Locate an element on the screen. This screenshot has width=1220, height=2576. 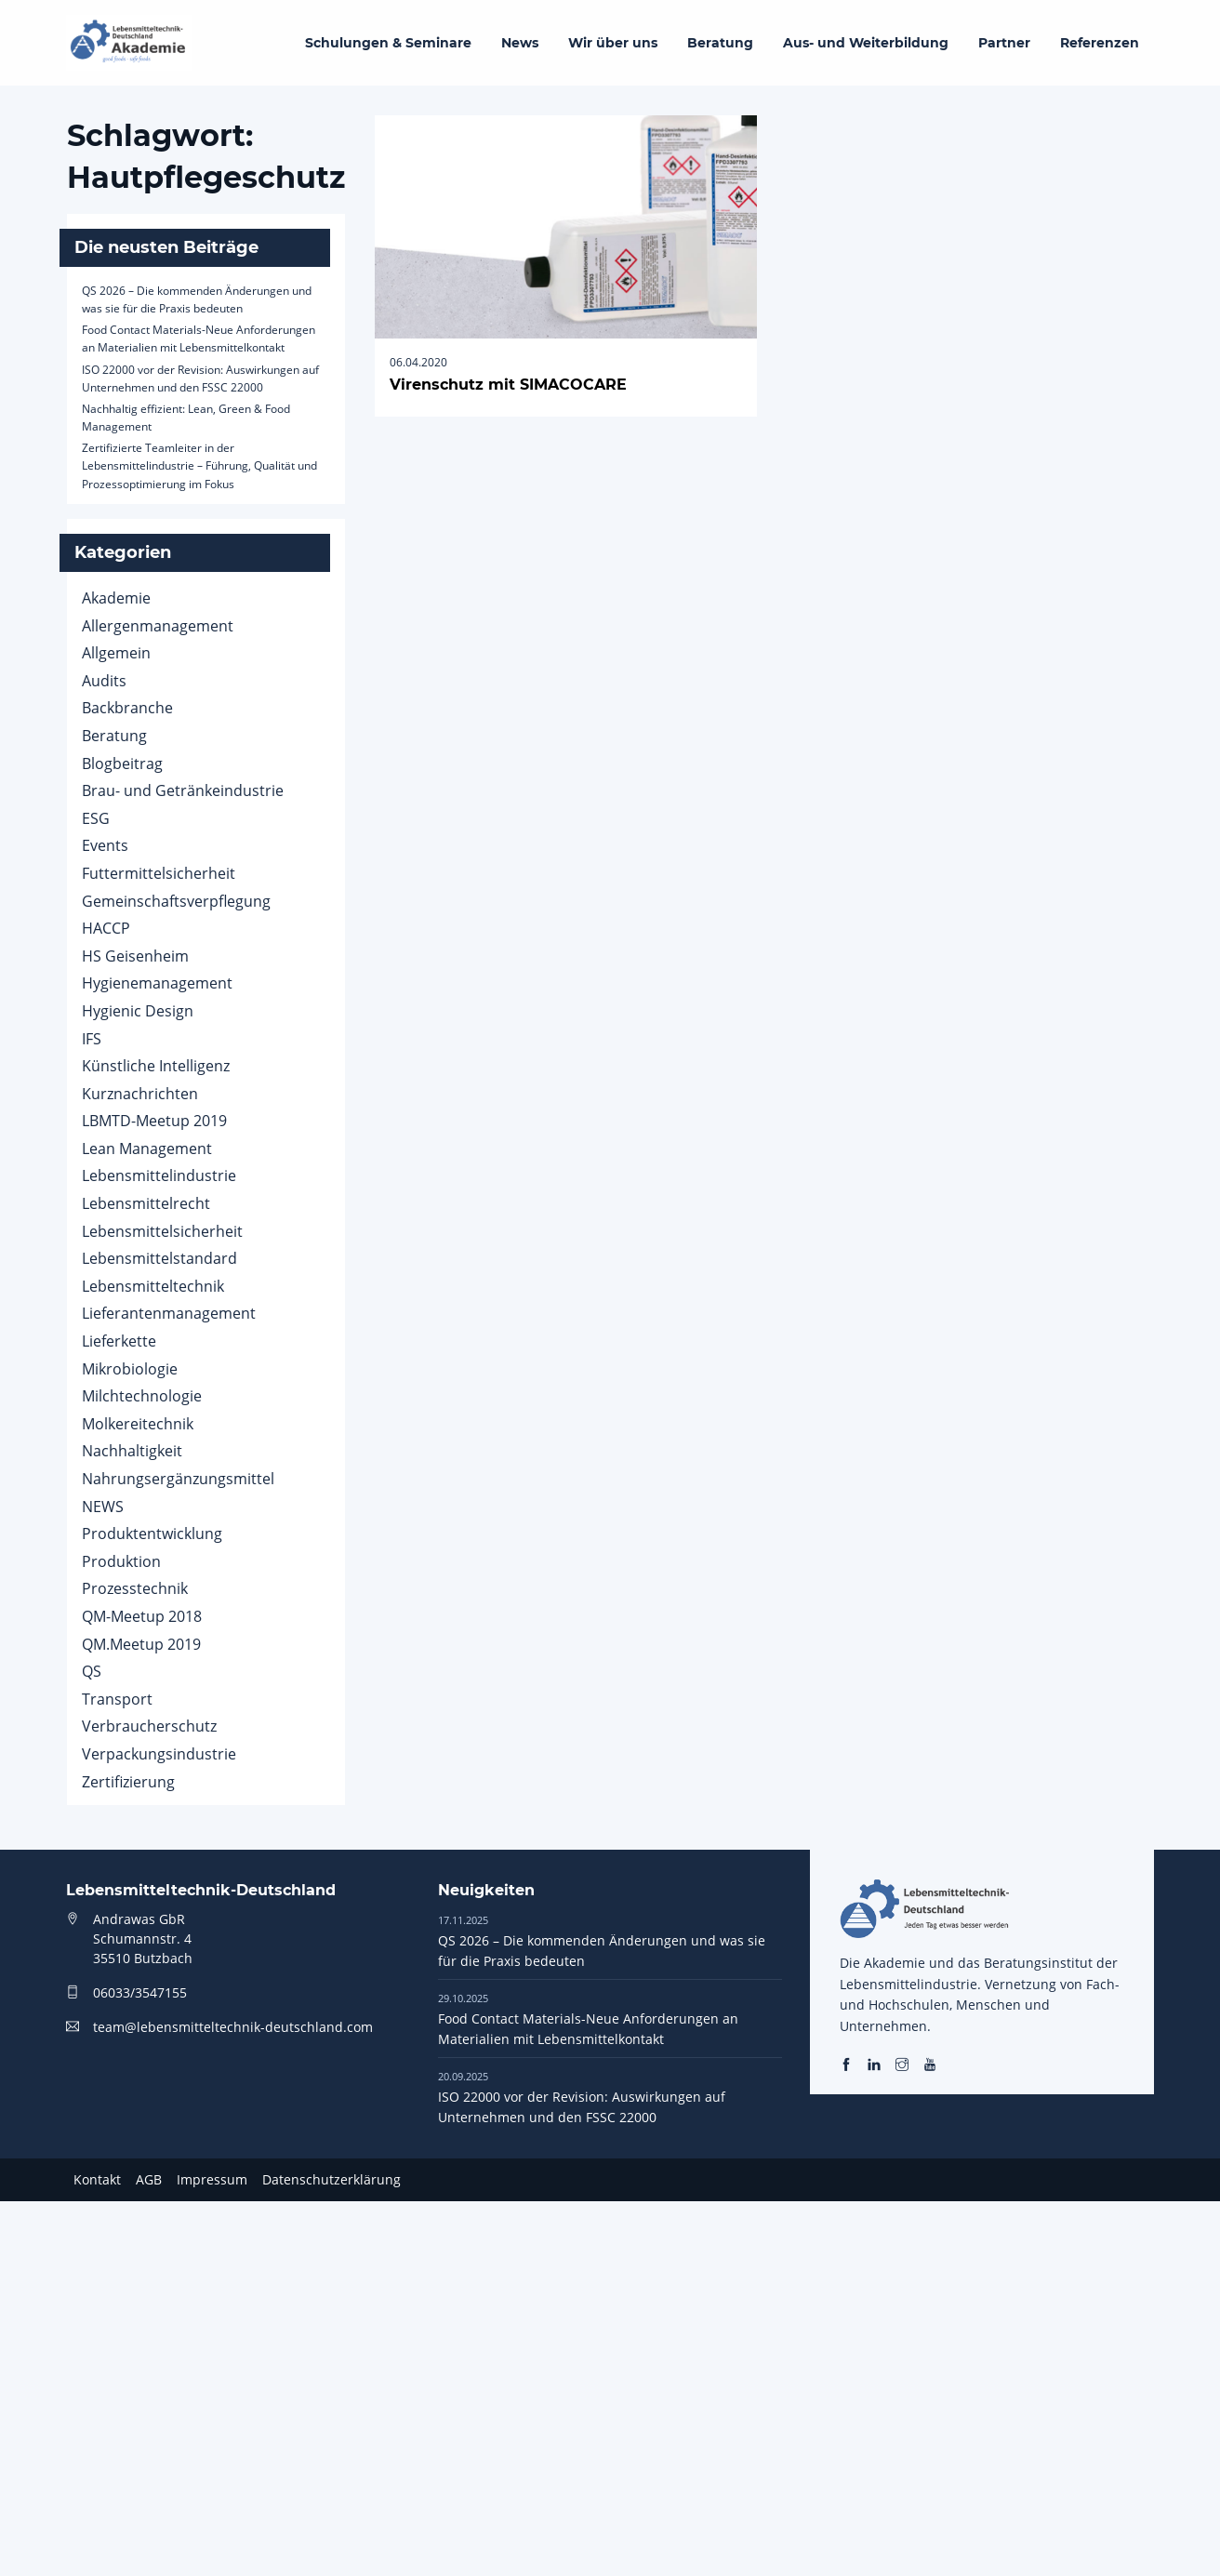
Nahrungsergänzungsmittel is located at coordinates (178, 1478).